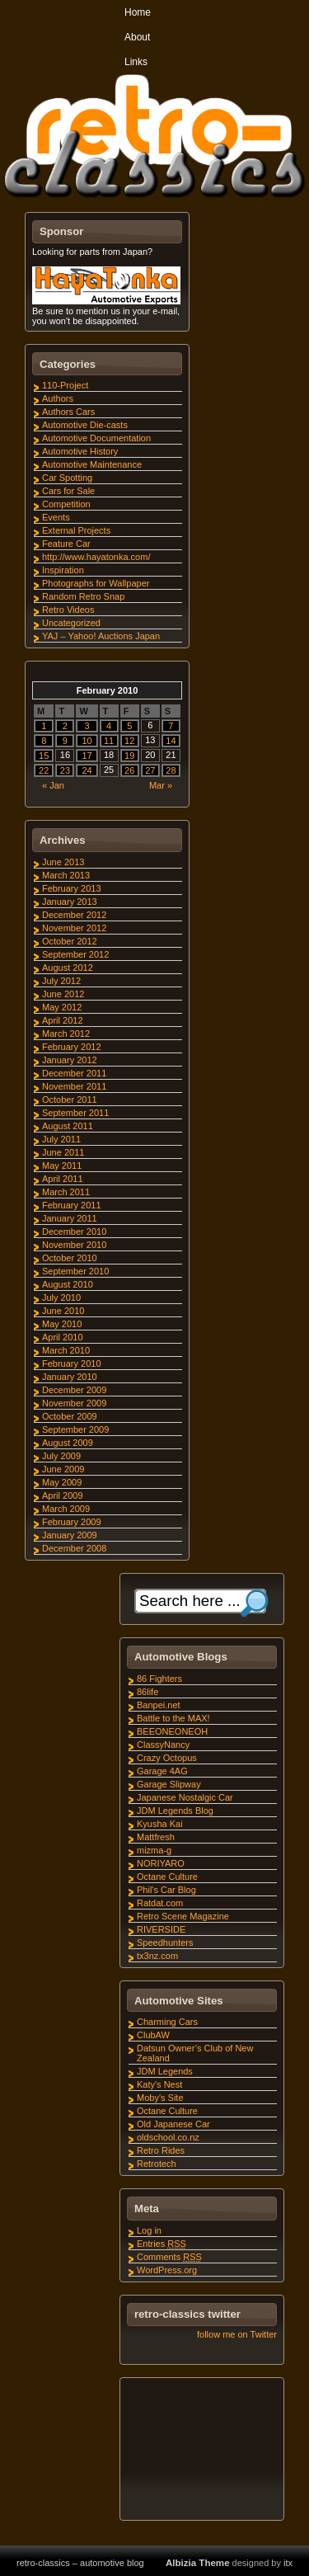 This screenshot has width=309, height=2576. What do you see at coordinates (63, 1469) in the screenshot?
I see `June 2009` at bounding box center [63, 1469].